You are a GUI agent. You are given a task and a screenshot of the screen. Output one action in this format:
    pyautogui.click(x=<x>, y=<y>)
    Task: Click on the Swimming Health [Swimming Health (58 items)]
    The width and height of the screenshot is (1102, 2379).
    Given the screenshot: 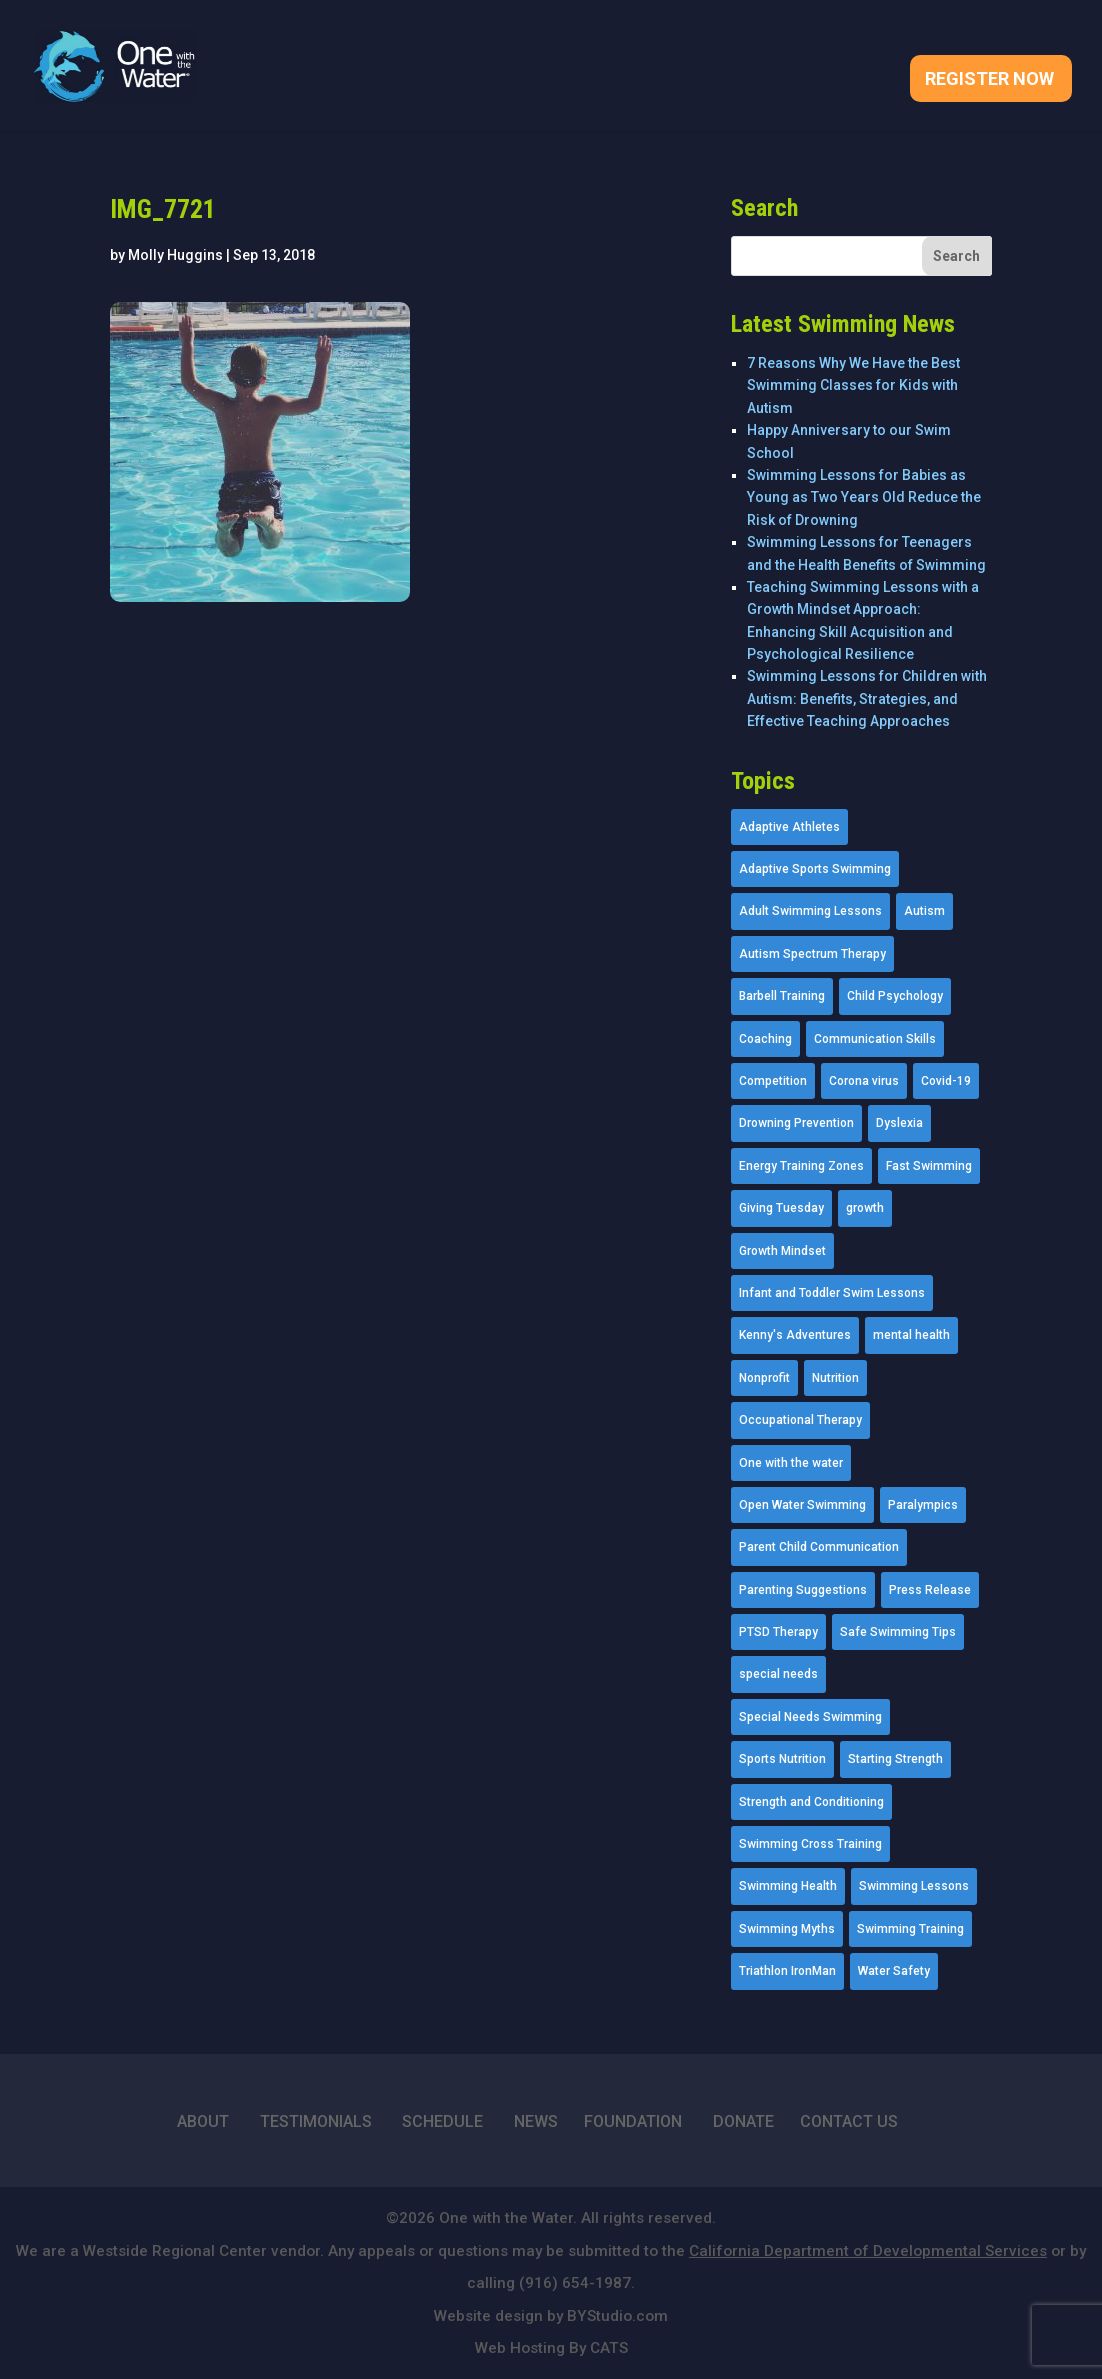 What is the action you would take?
    pyautogui.click(x=788, y=1886)
    